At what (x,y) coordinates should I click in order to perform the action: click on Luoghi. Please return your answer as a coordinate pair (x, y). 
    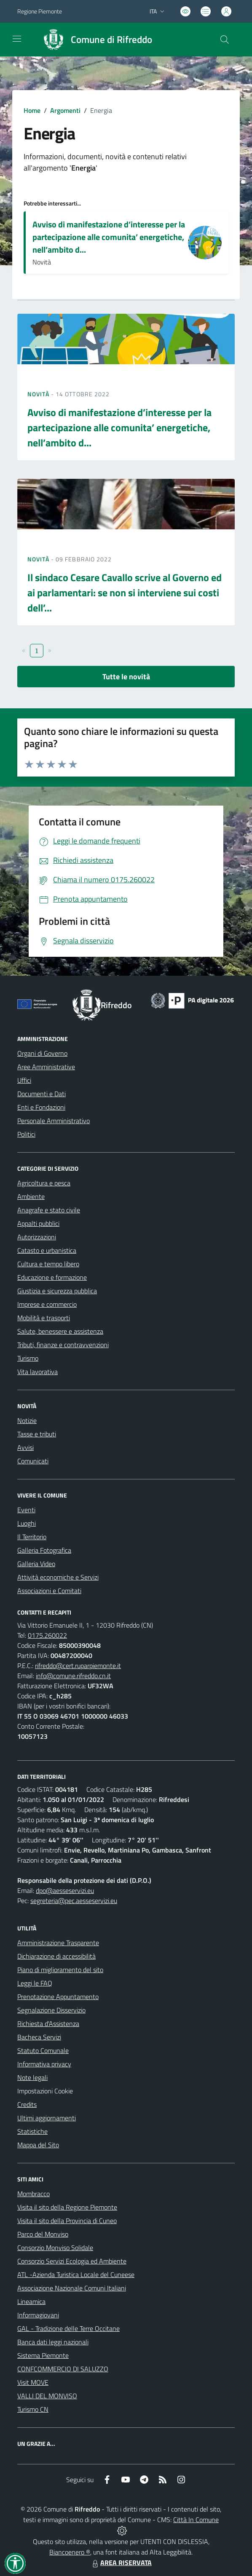
    Looking at the image, I should click on (26, 1523).